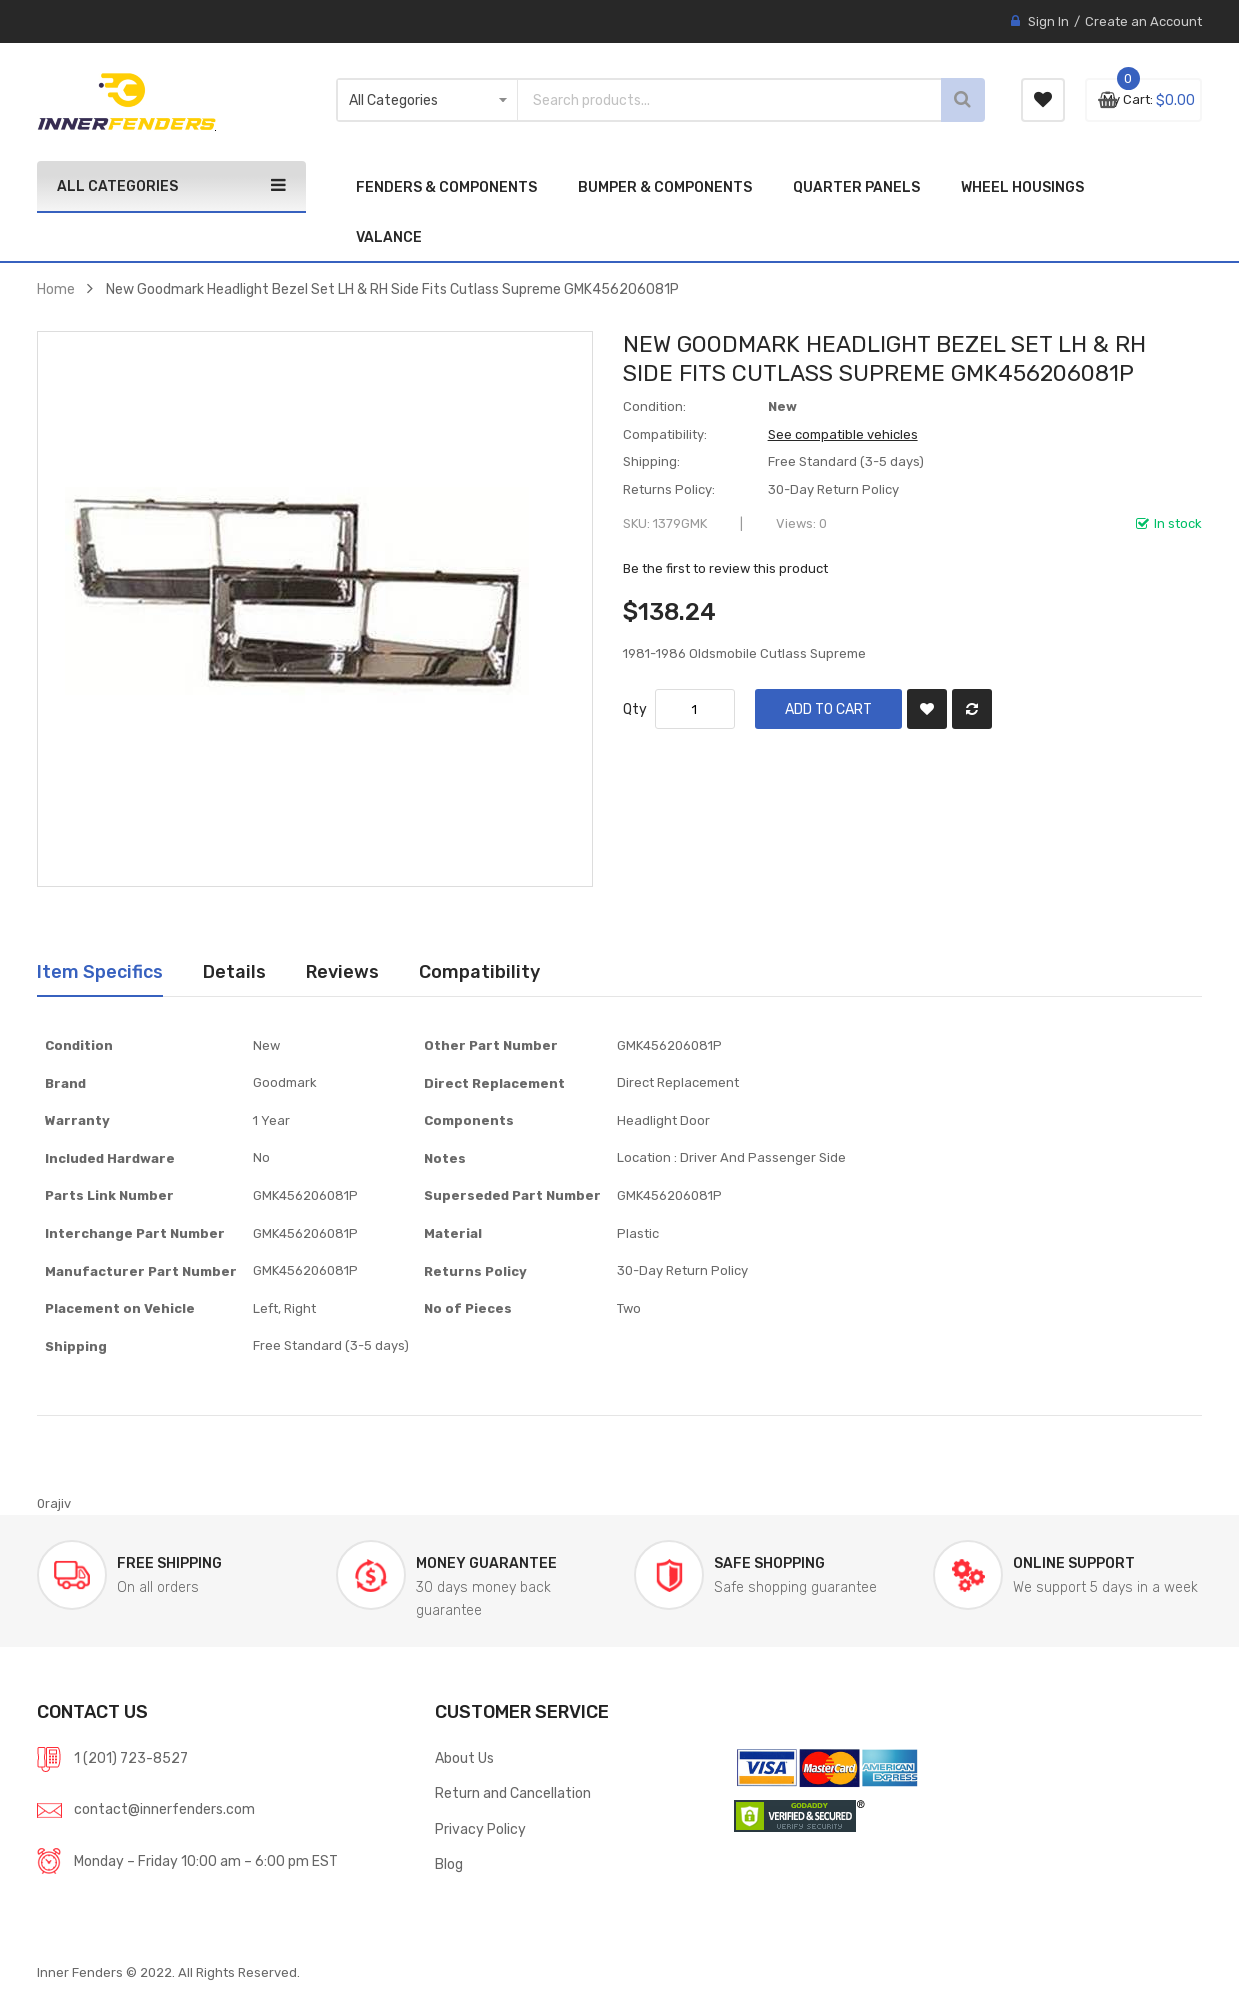 This screenshot has width=1239, height=2014. What do you see at coordinates (342, 971) in the screenshot?
I see `Reviews` at bounding box center [342, 971].